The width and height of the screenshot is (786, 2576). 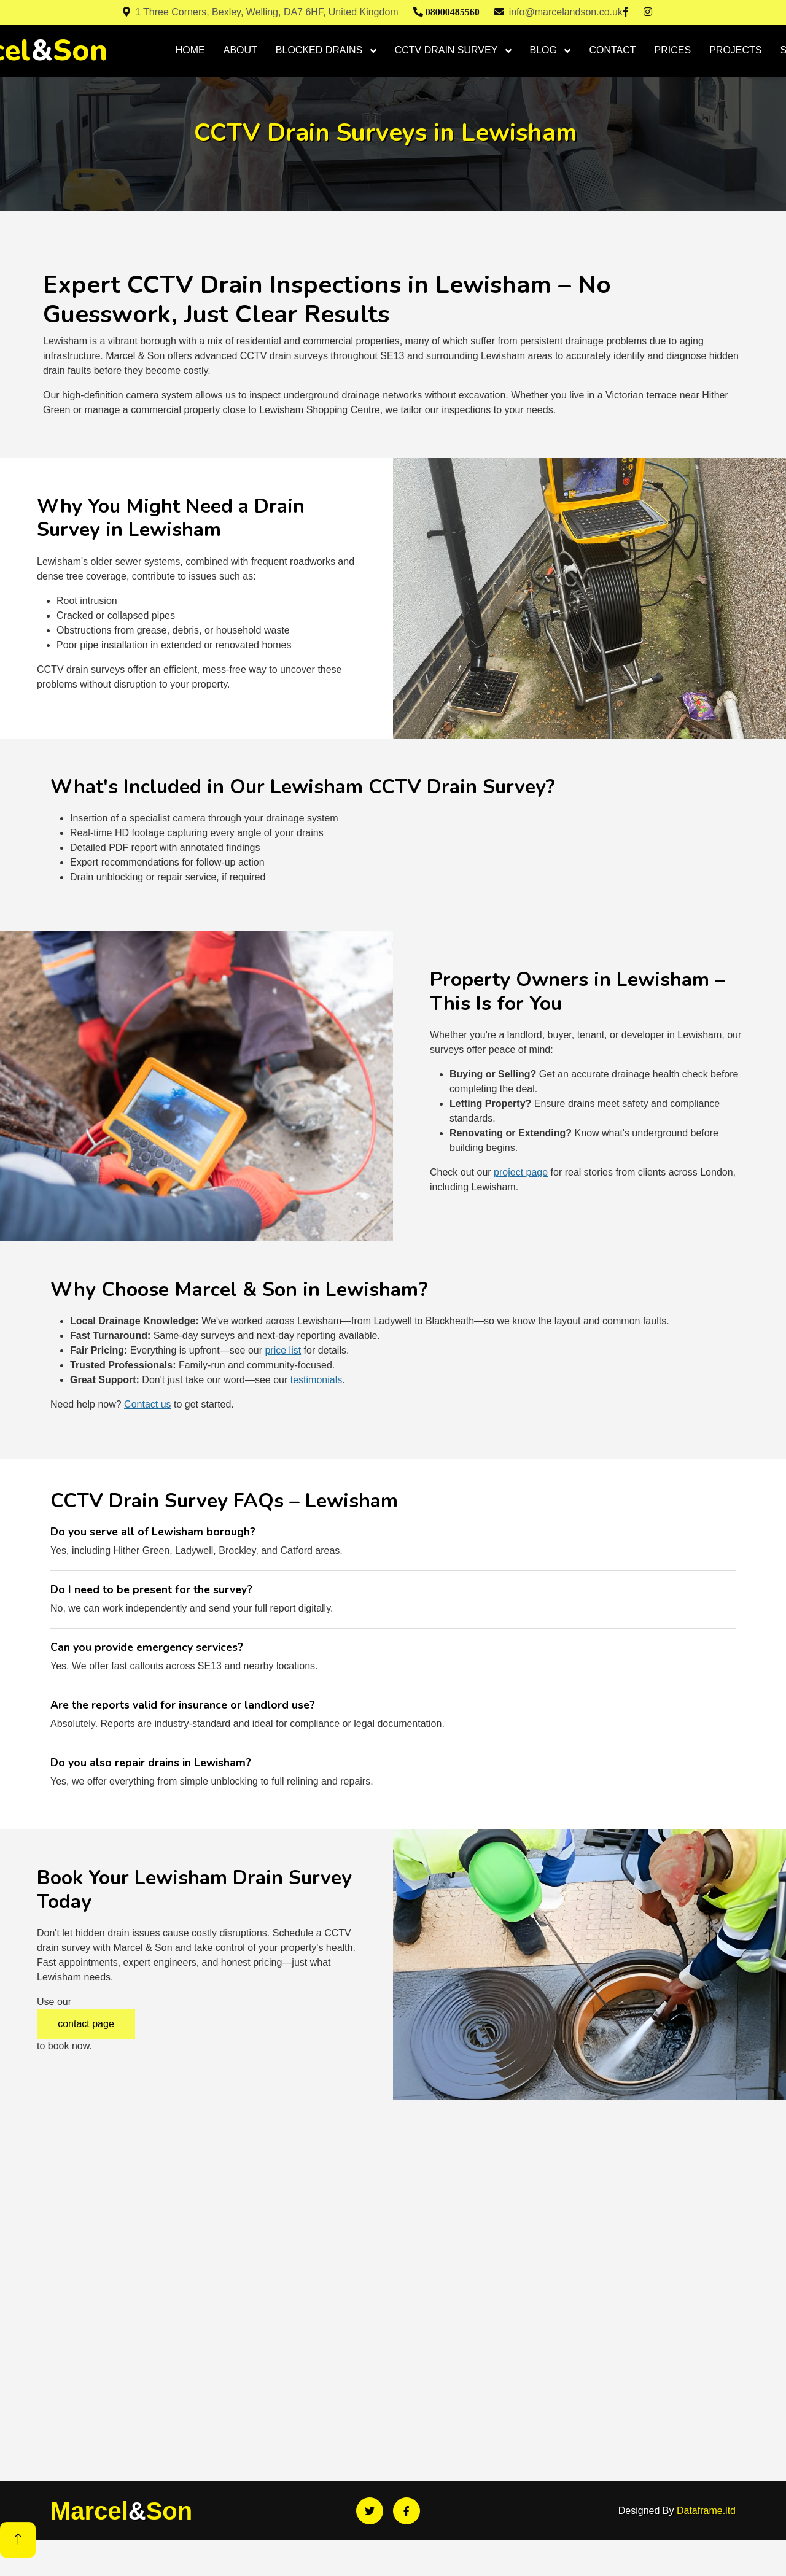 I want to click on MarcelSon, so click(x=121, y=2510).